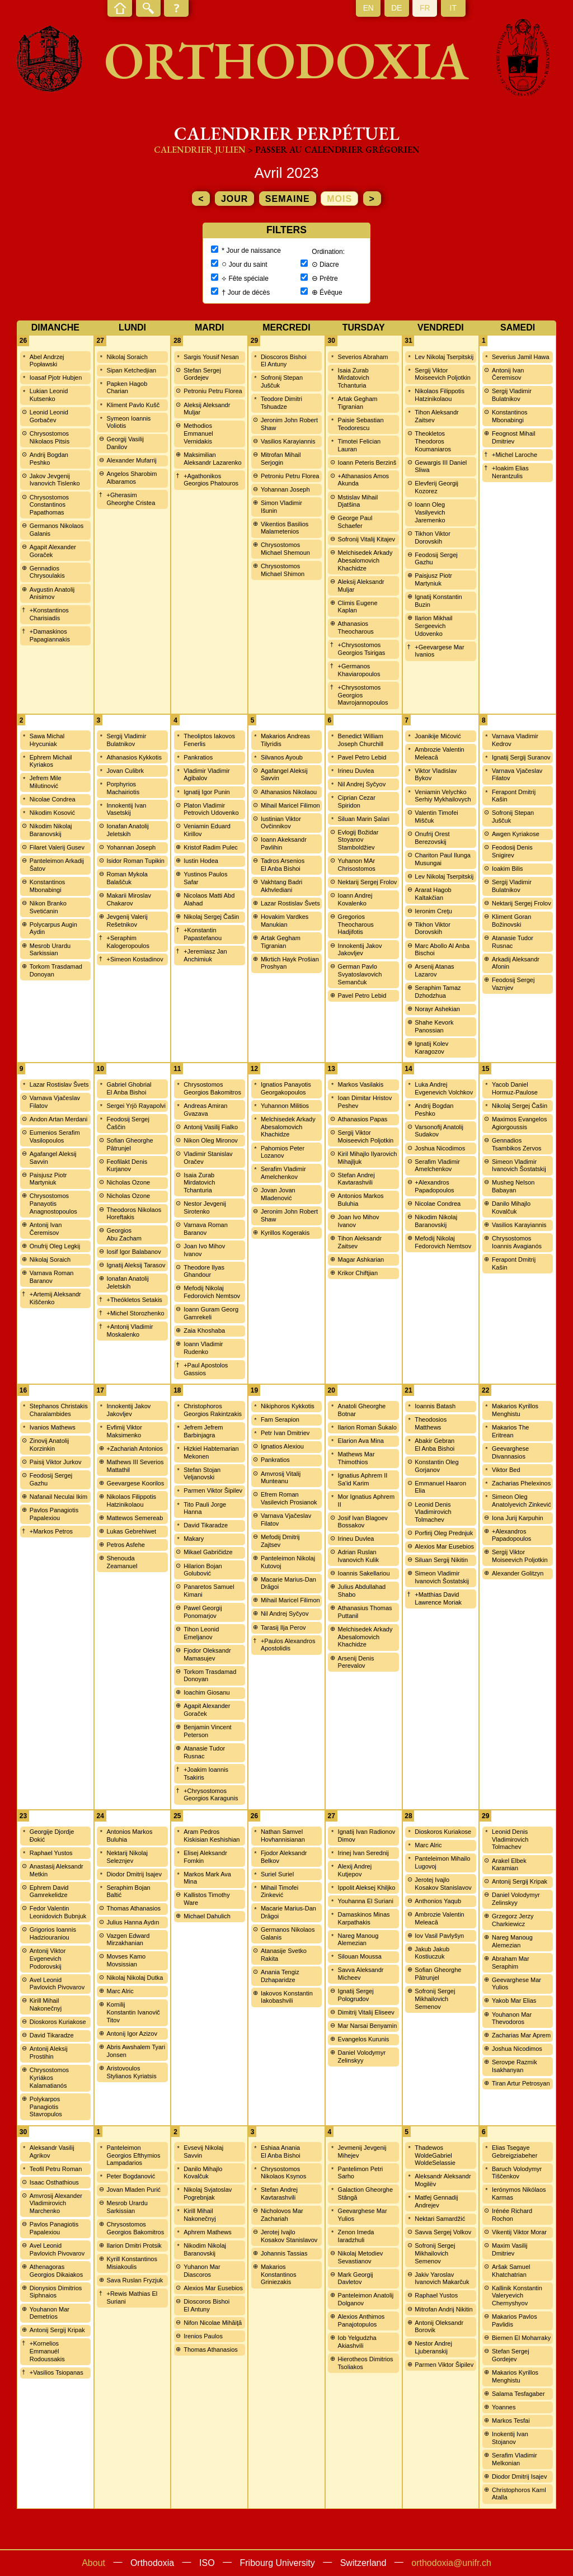  I want to click on Nifon Nicolae Mihăiţă, so click(213, 2322).